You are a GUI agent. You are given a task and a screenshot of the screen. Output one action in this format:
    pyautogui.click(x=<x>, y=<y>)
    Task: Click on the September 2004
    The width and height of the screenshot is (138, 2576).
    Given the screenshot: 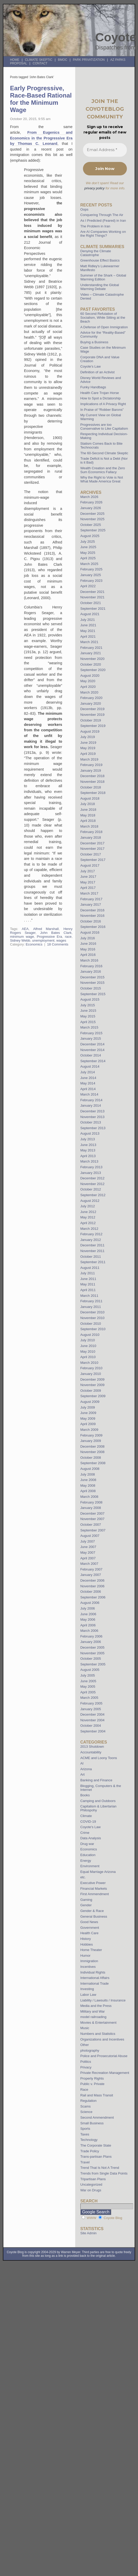 What is the action you would take?
    pyautogui.click(x=93, y=1731)
    